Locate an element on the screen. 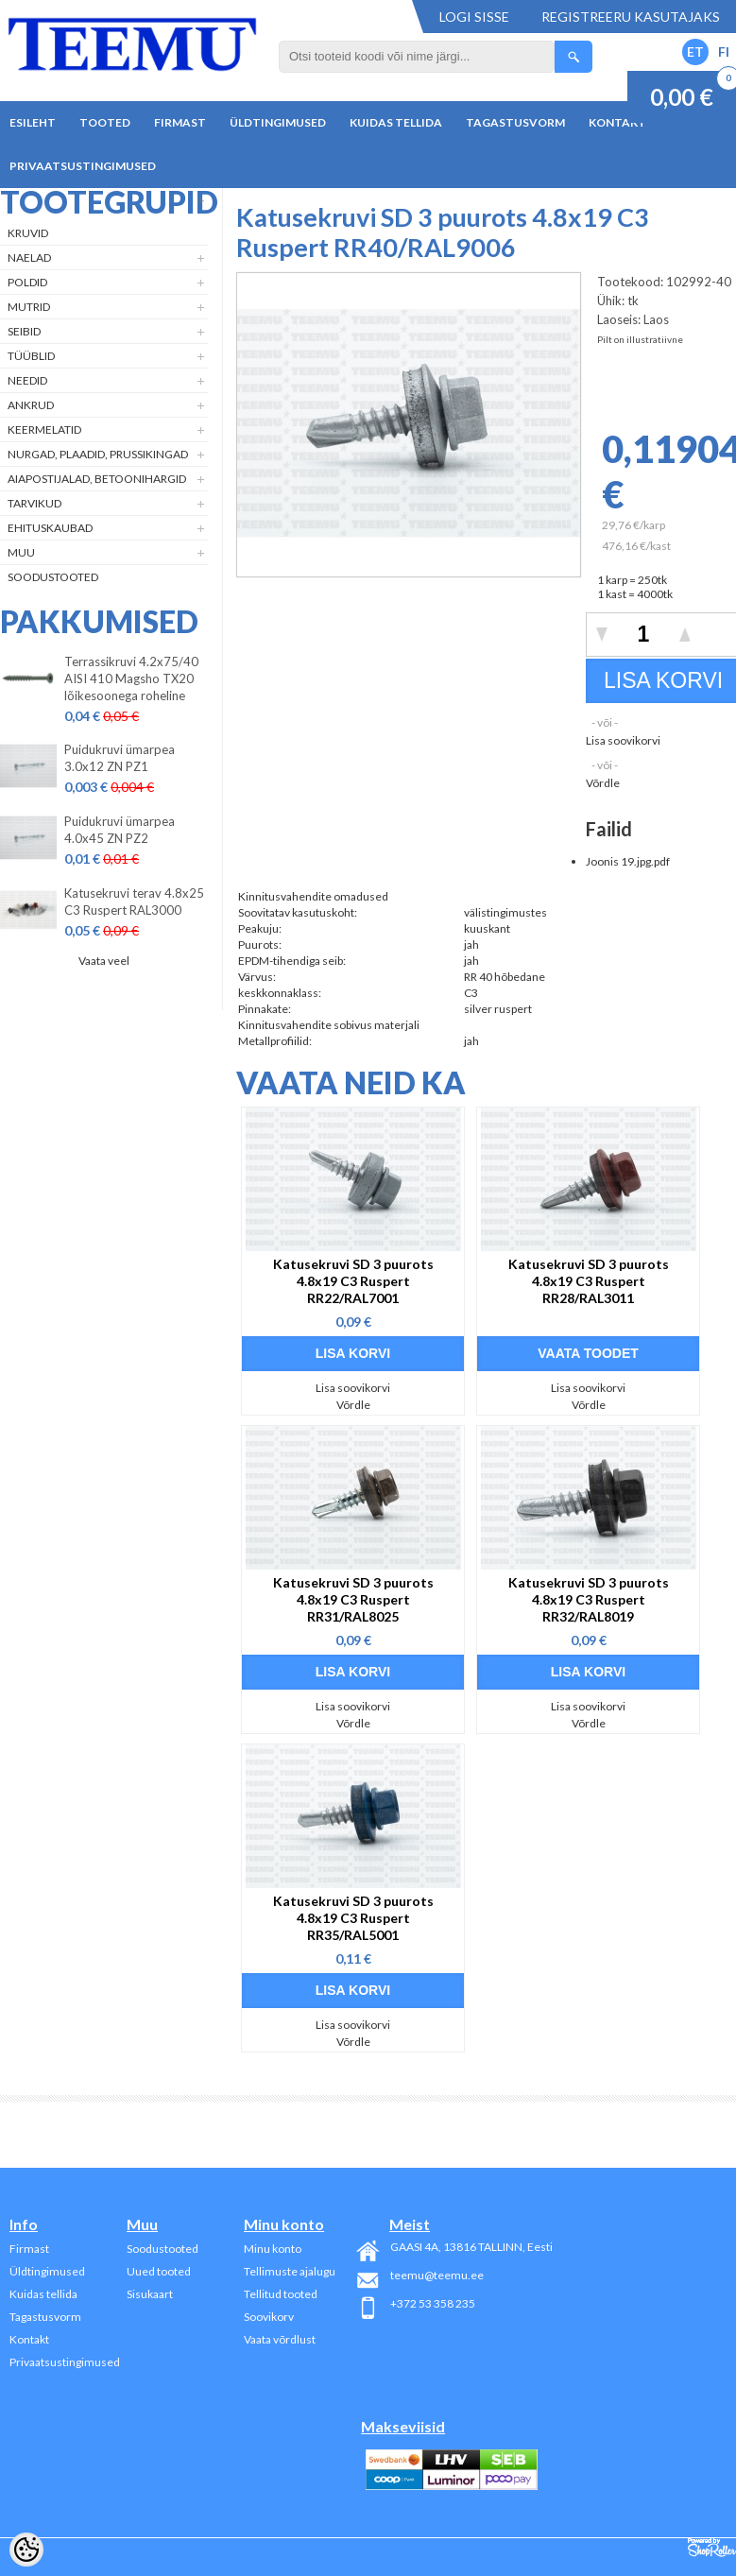 This screenshot has height=2576, width=736. ET is located at coordinates (695, 51).